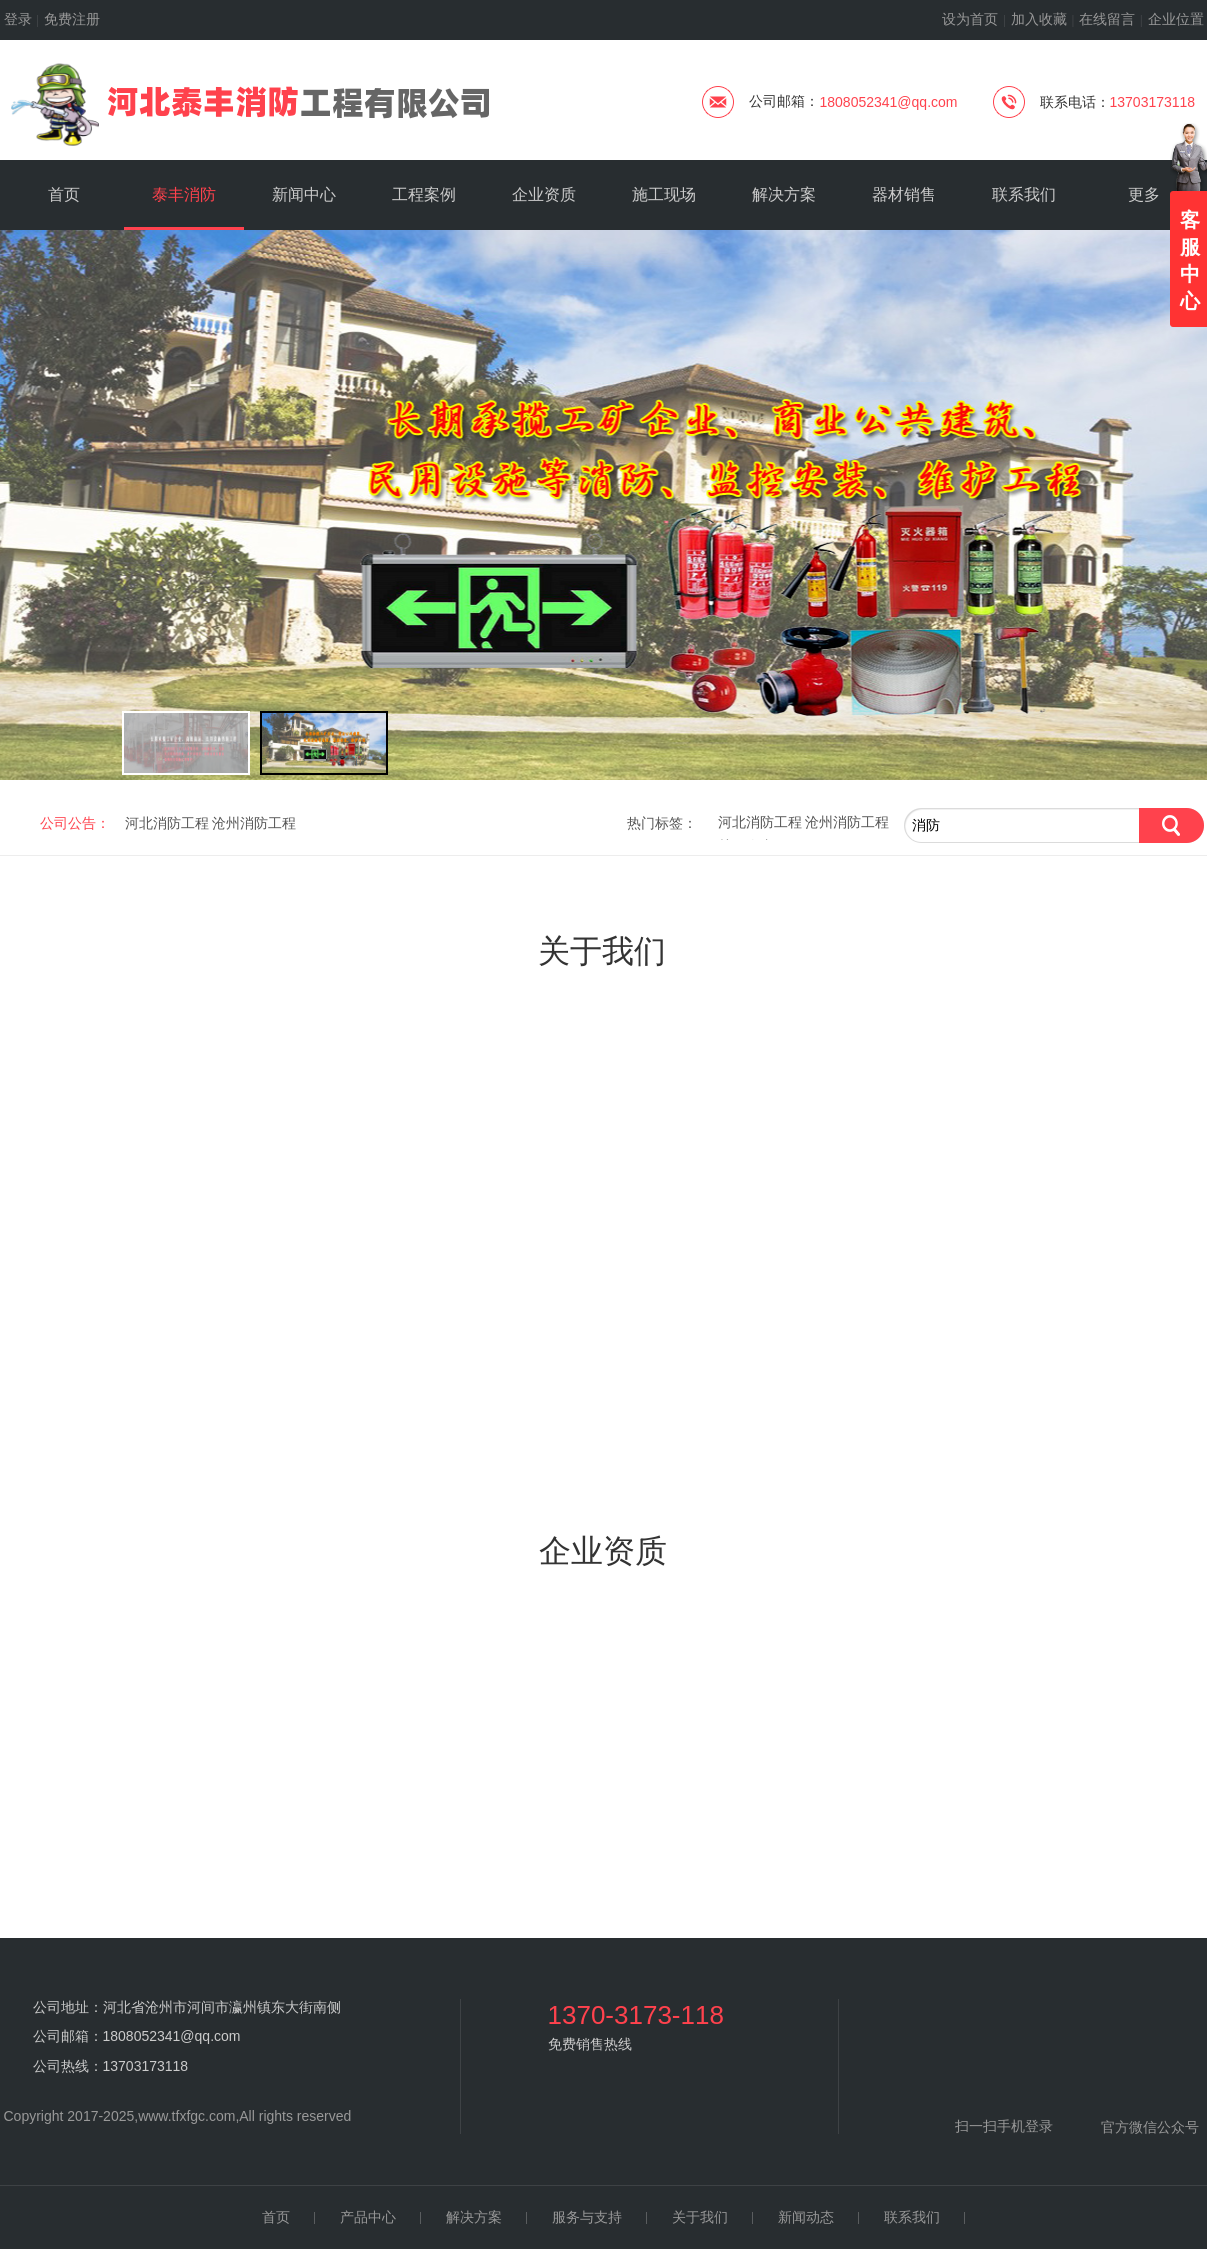  I want to click on 产品中心, so click(368, 2217).